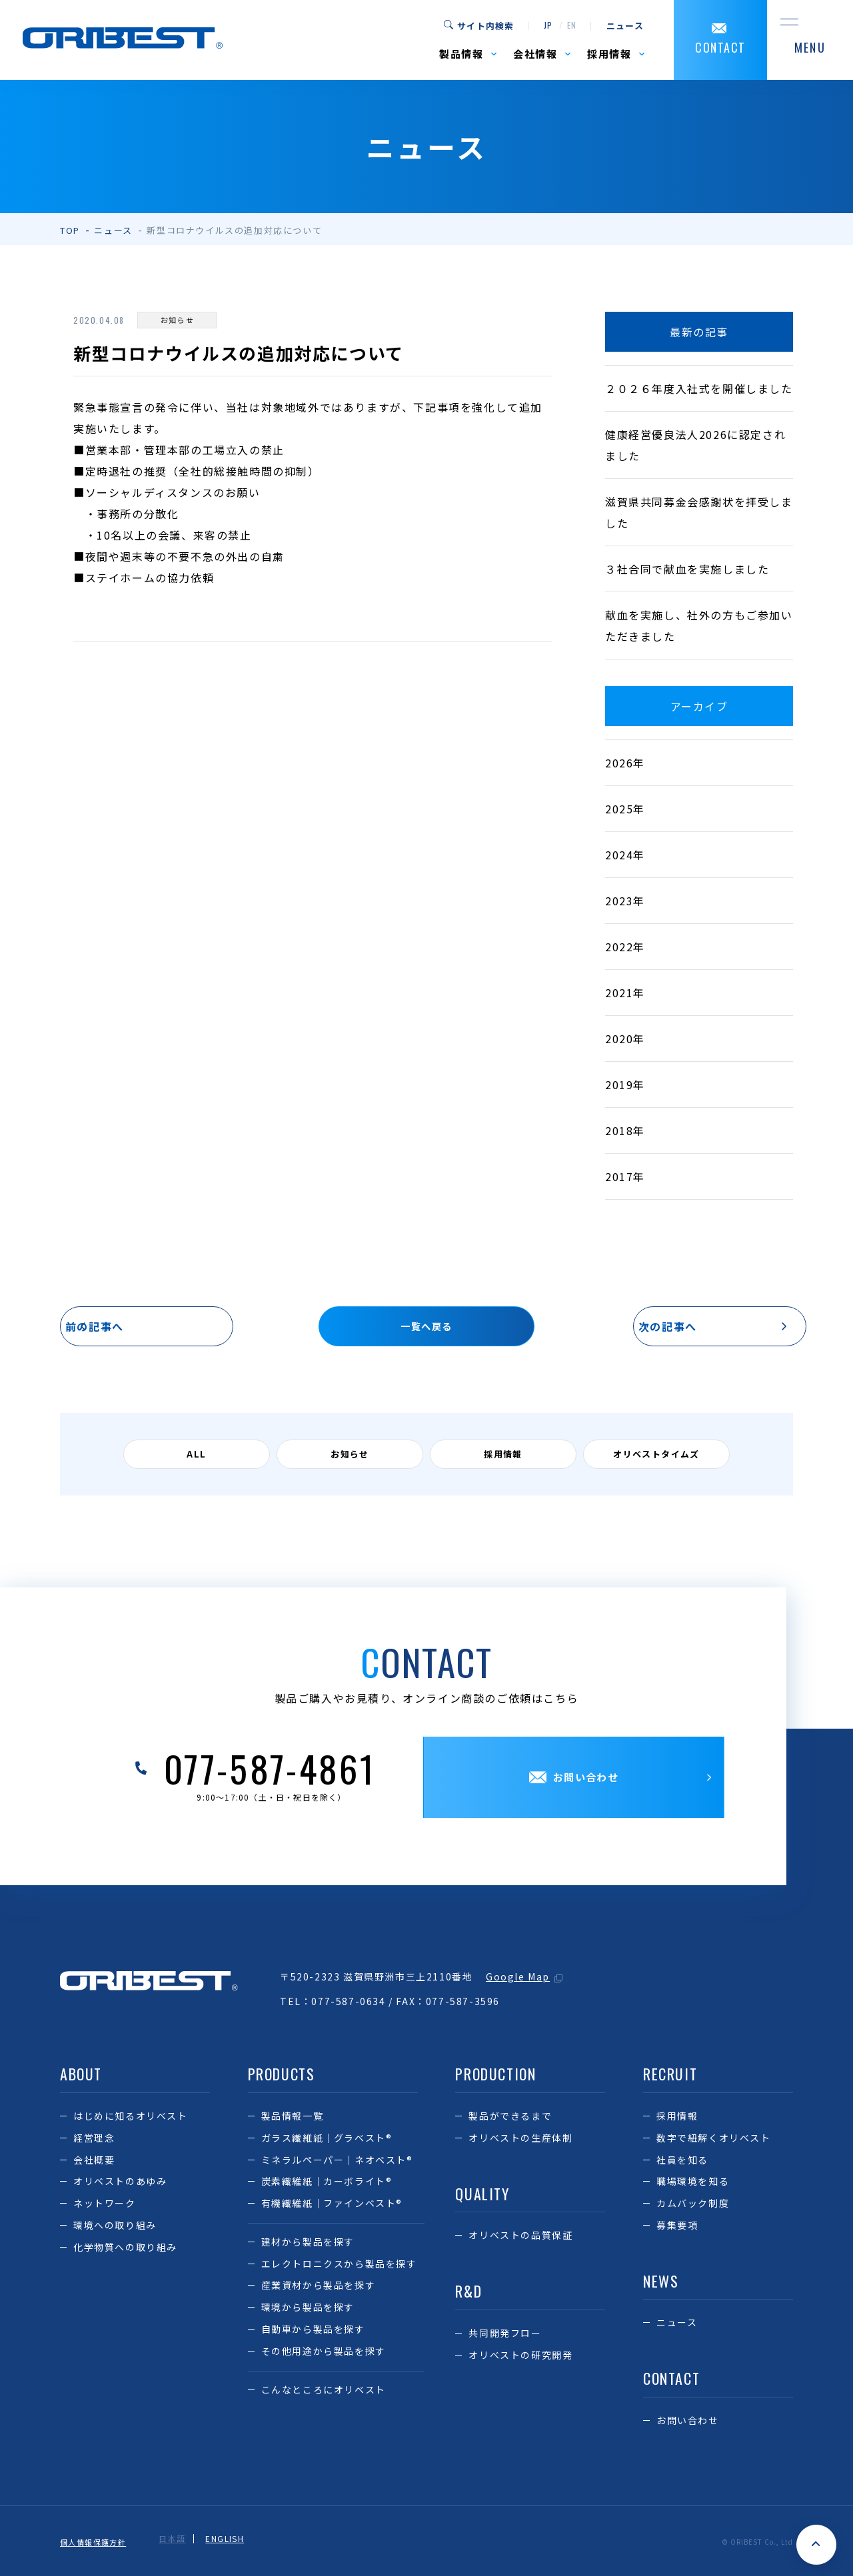 The height and width of the screenshot is (2576, 853). Describe the element at coordinates (547, 26) in the screenshot. I see `jp` at that location.